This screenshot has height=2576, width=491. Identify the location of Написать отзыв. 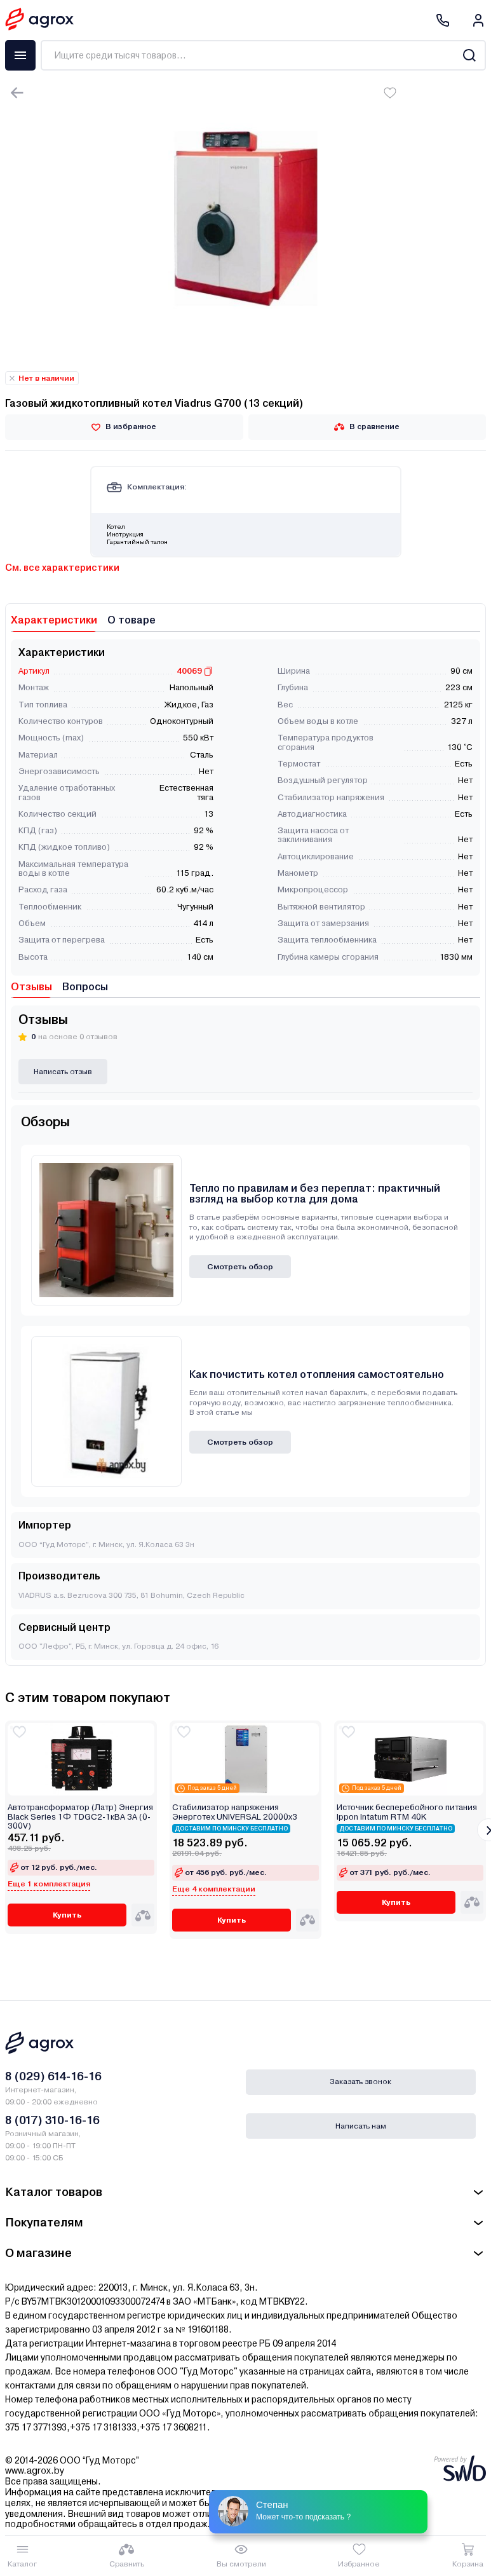
(63, 1071).